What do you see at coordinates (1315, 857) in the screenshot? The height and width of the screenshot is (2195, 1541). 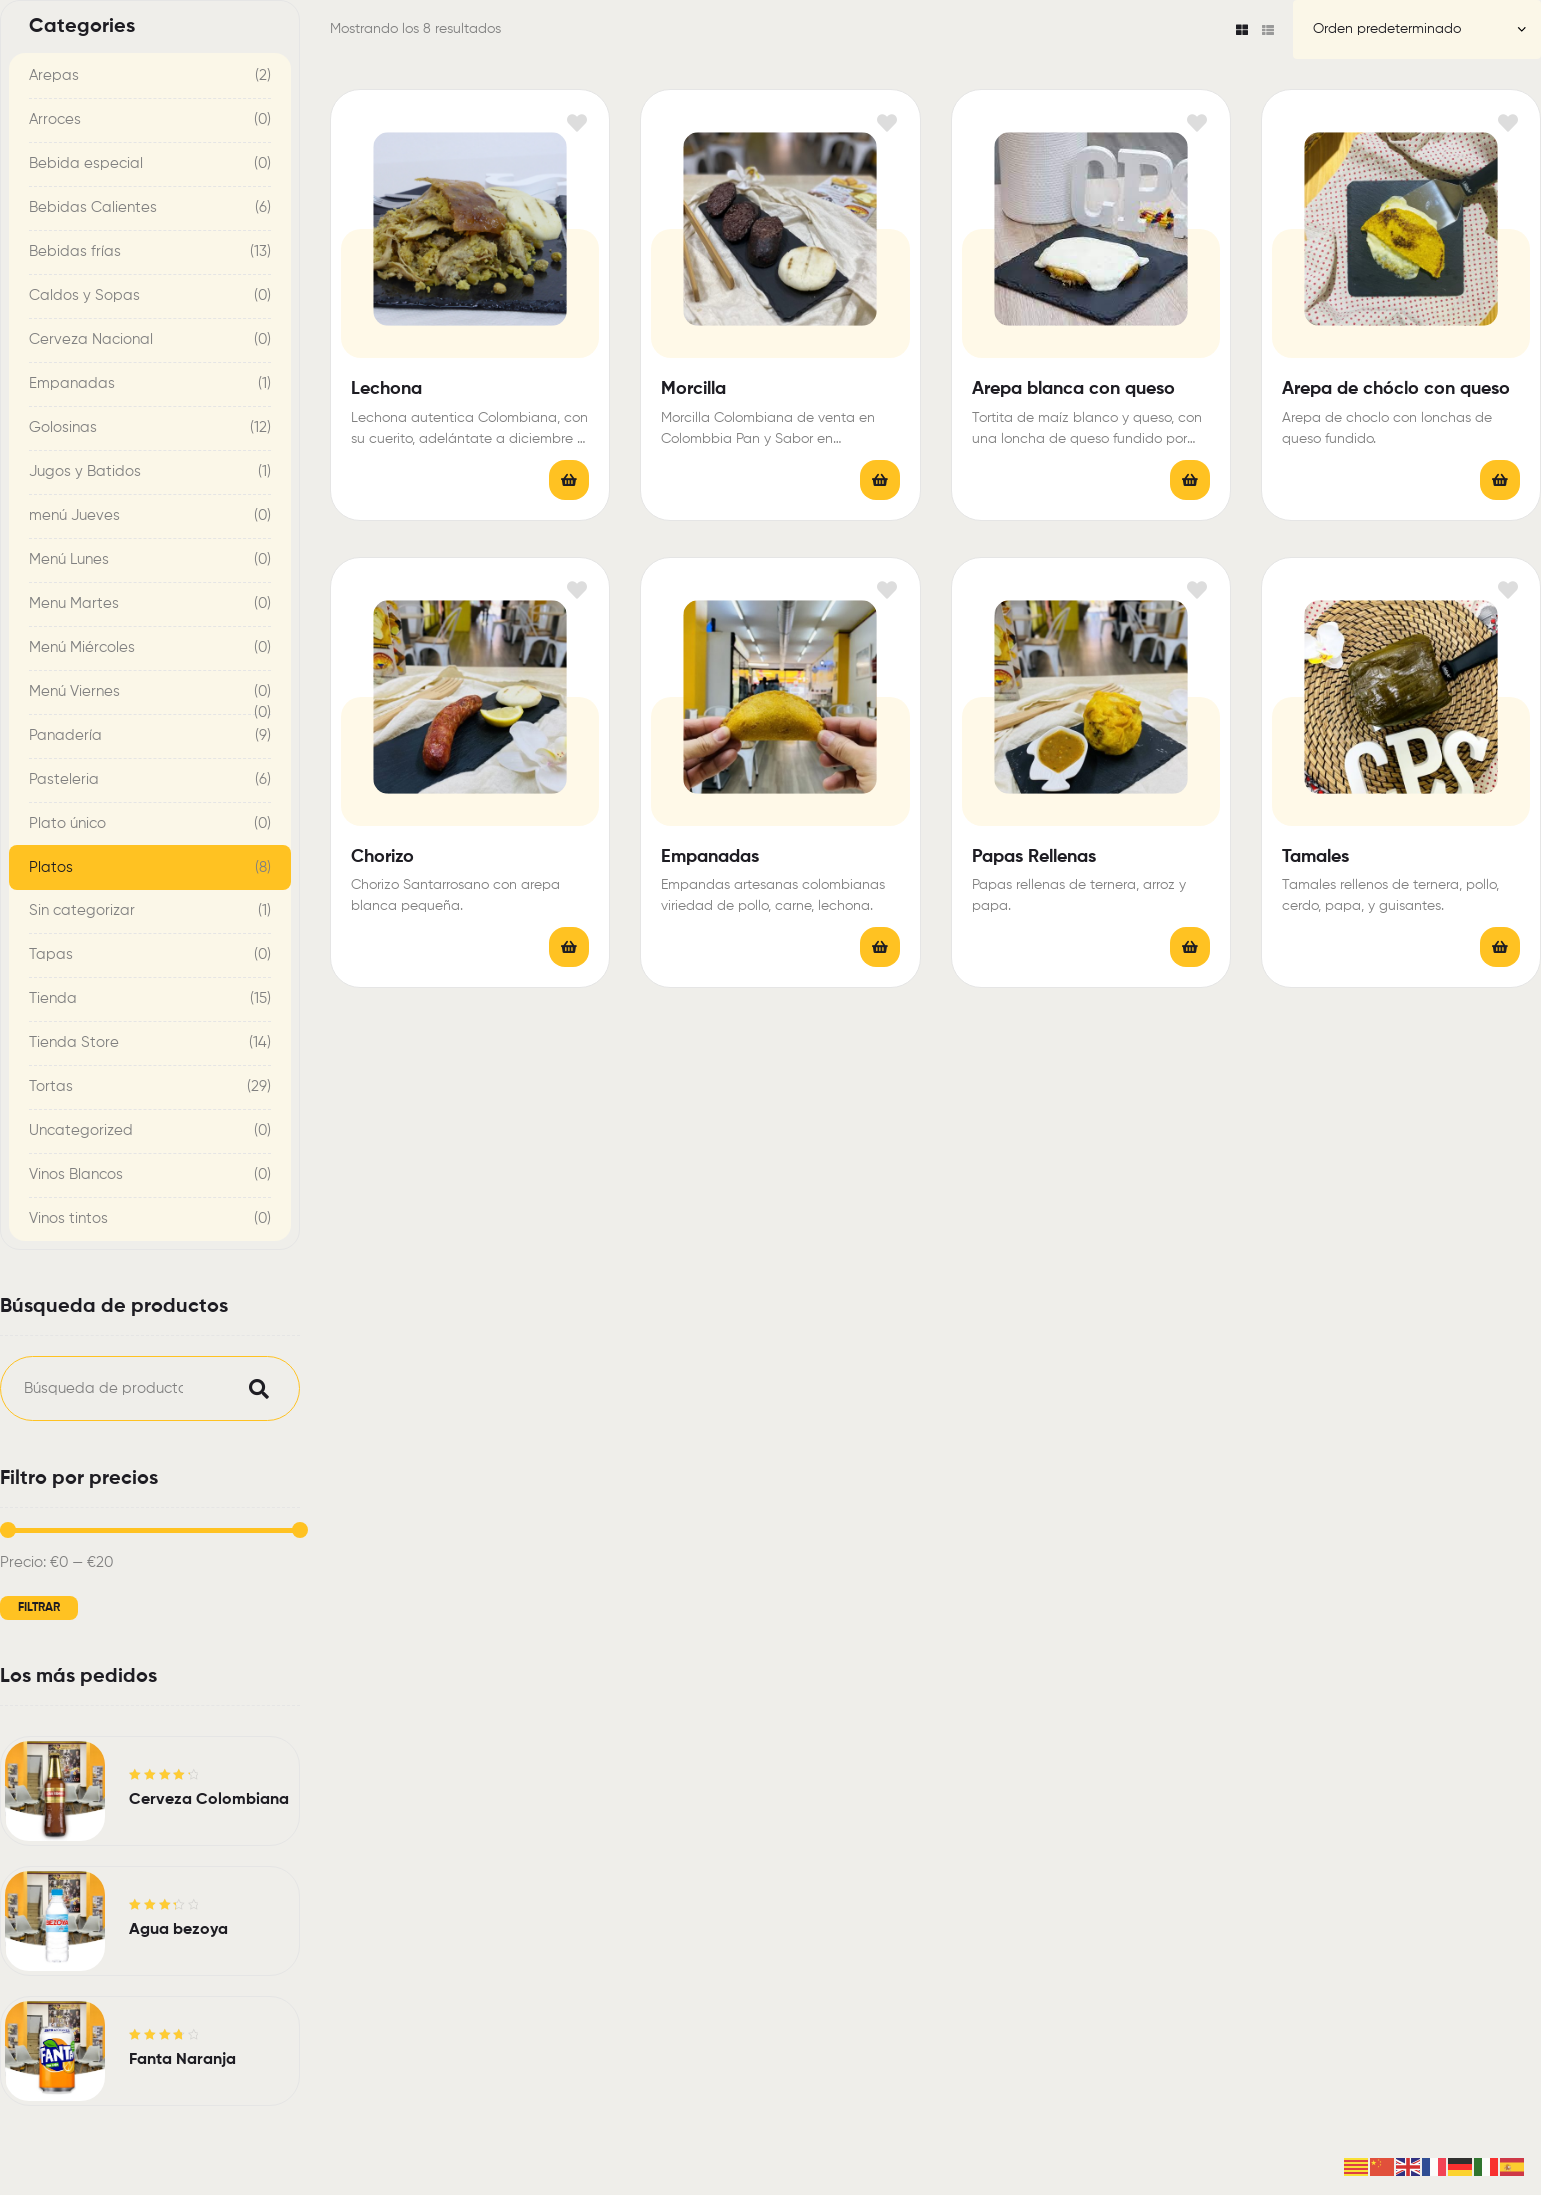 I see `Tamales` at bounding box center [1315, 857].